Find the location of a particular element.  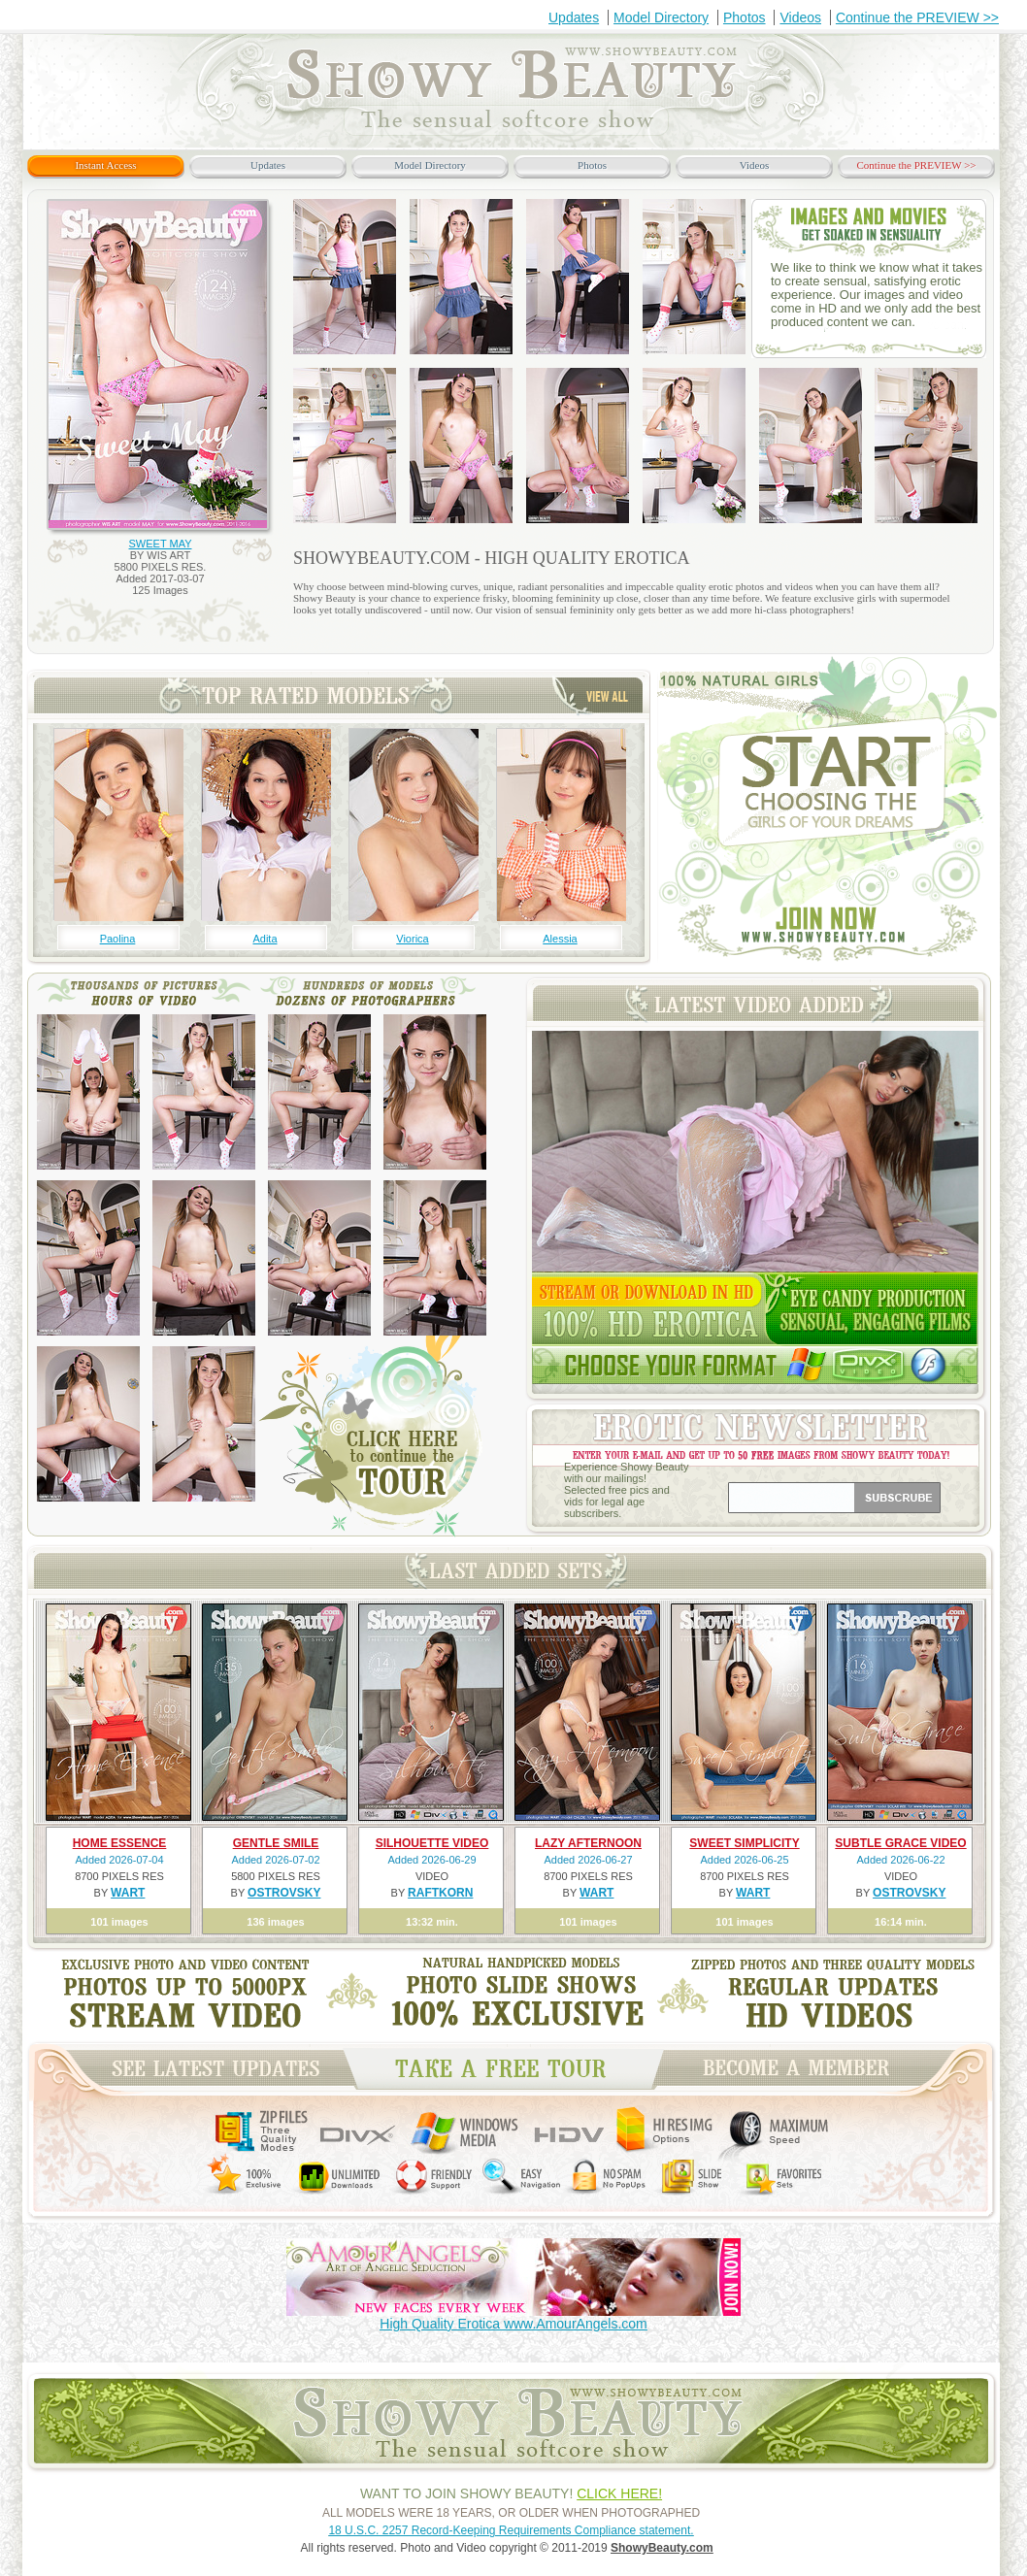

18 U.S.C. 2257 Record-Keeping Requirements Compliance statement. is located at coordinates (510, 2530).